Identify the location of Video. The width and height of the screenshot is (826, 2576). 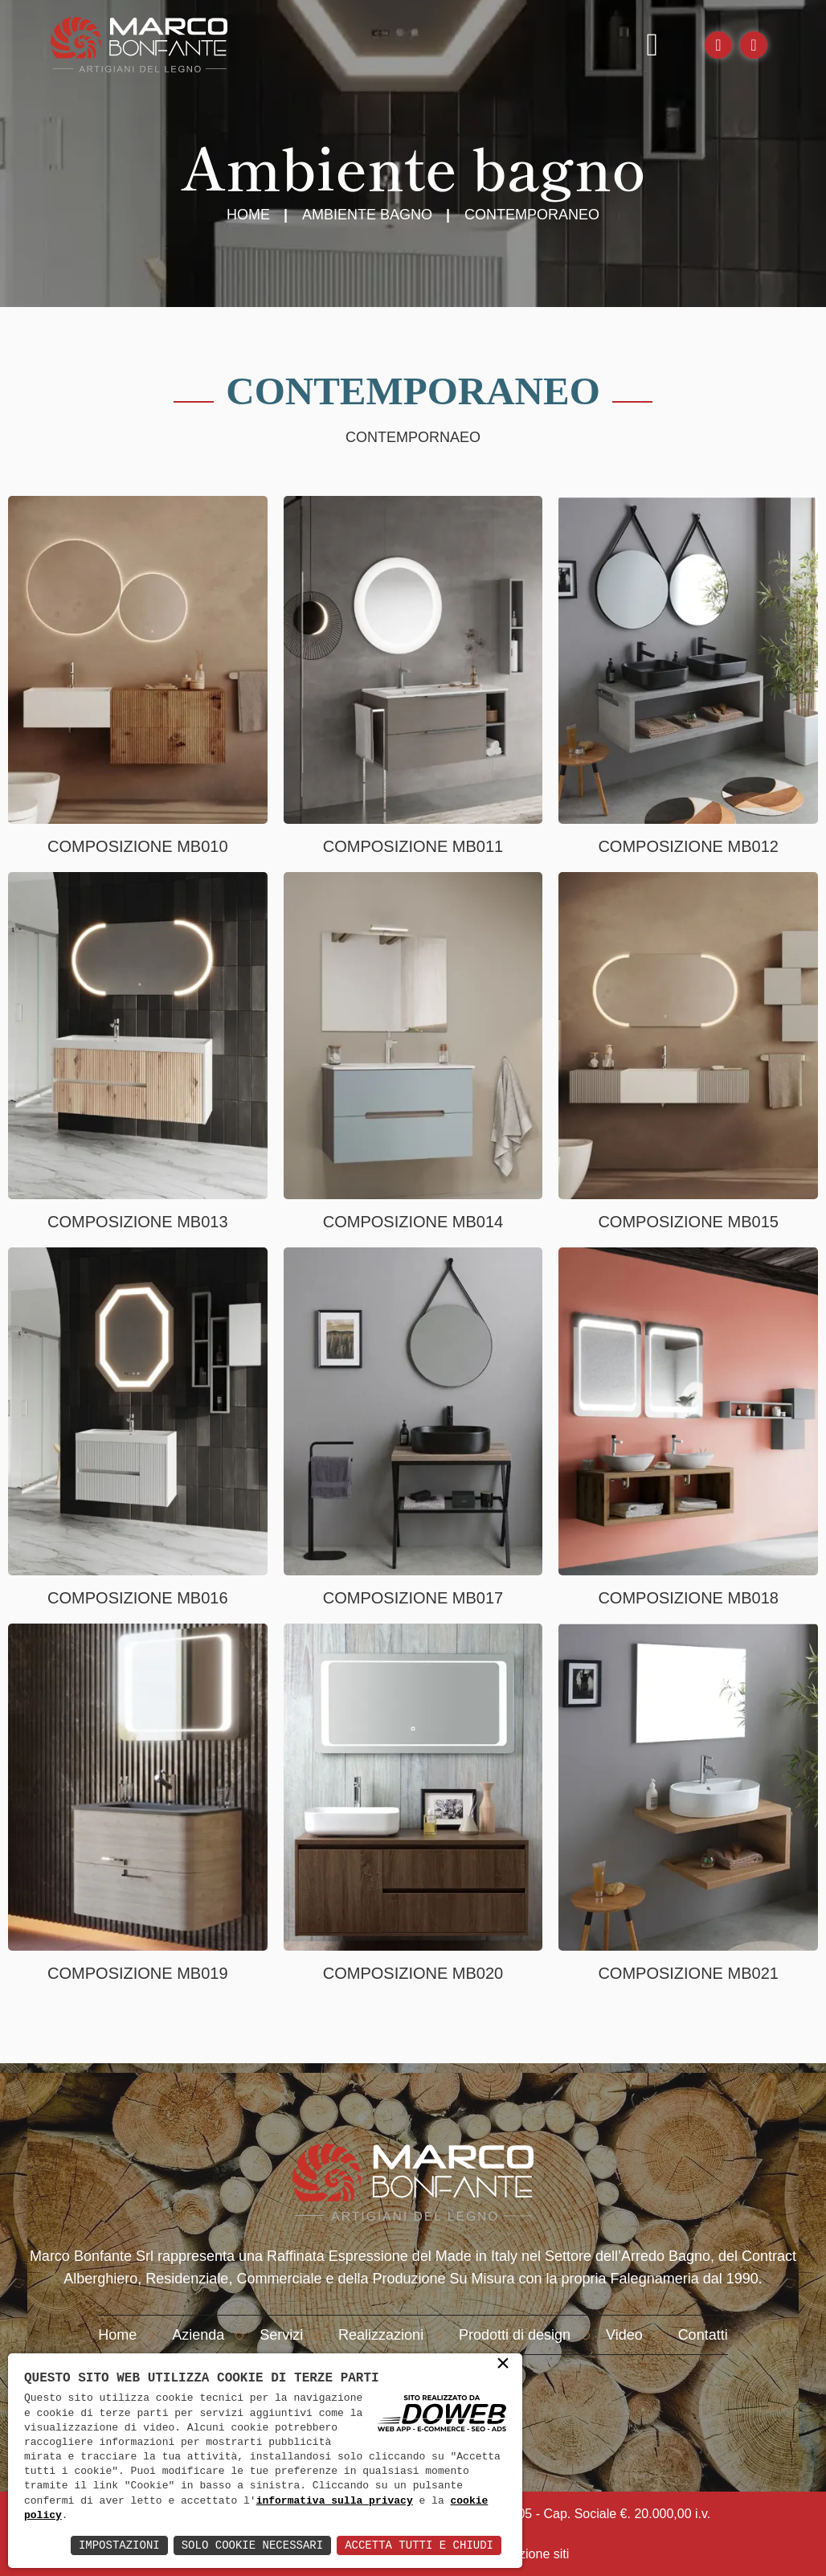
(624, 2335).